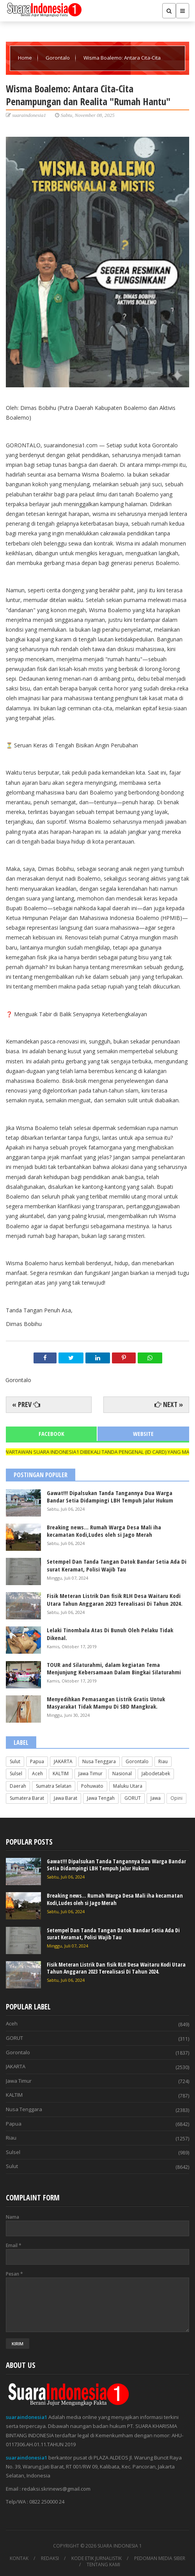 This screenshot has width=195, height=2576. I want to click on KODE ETIK JURNALISTIK, so click(96, 2558).